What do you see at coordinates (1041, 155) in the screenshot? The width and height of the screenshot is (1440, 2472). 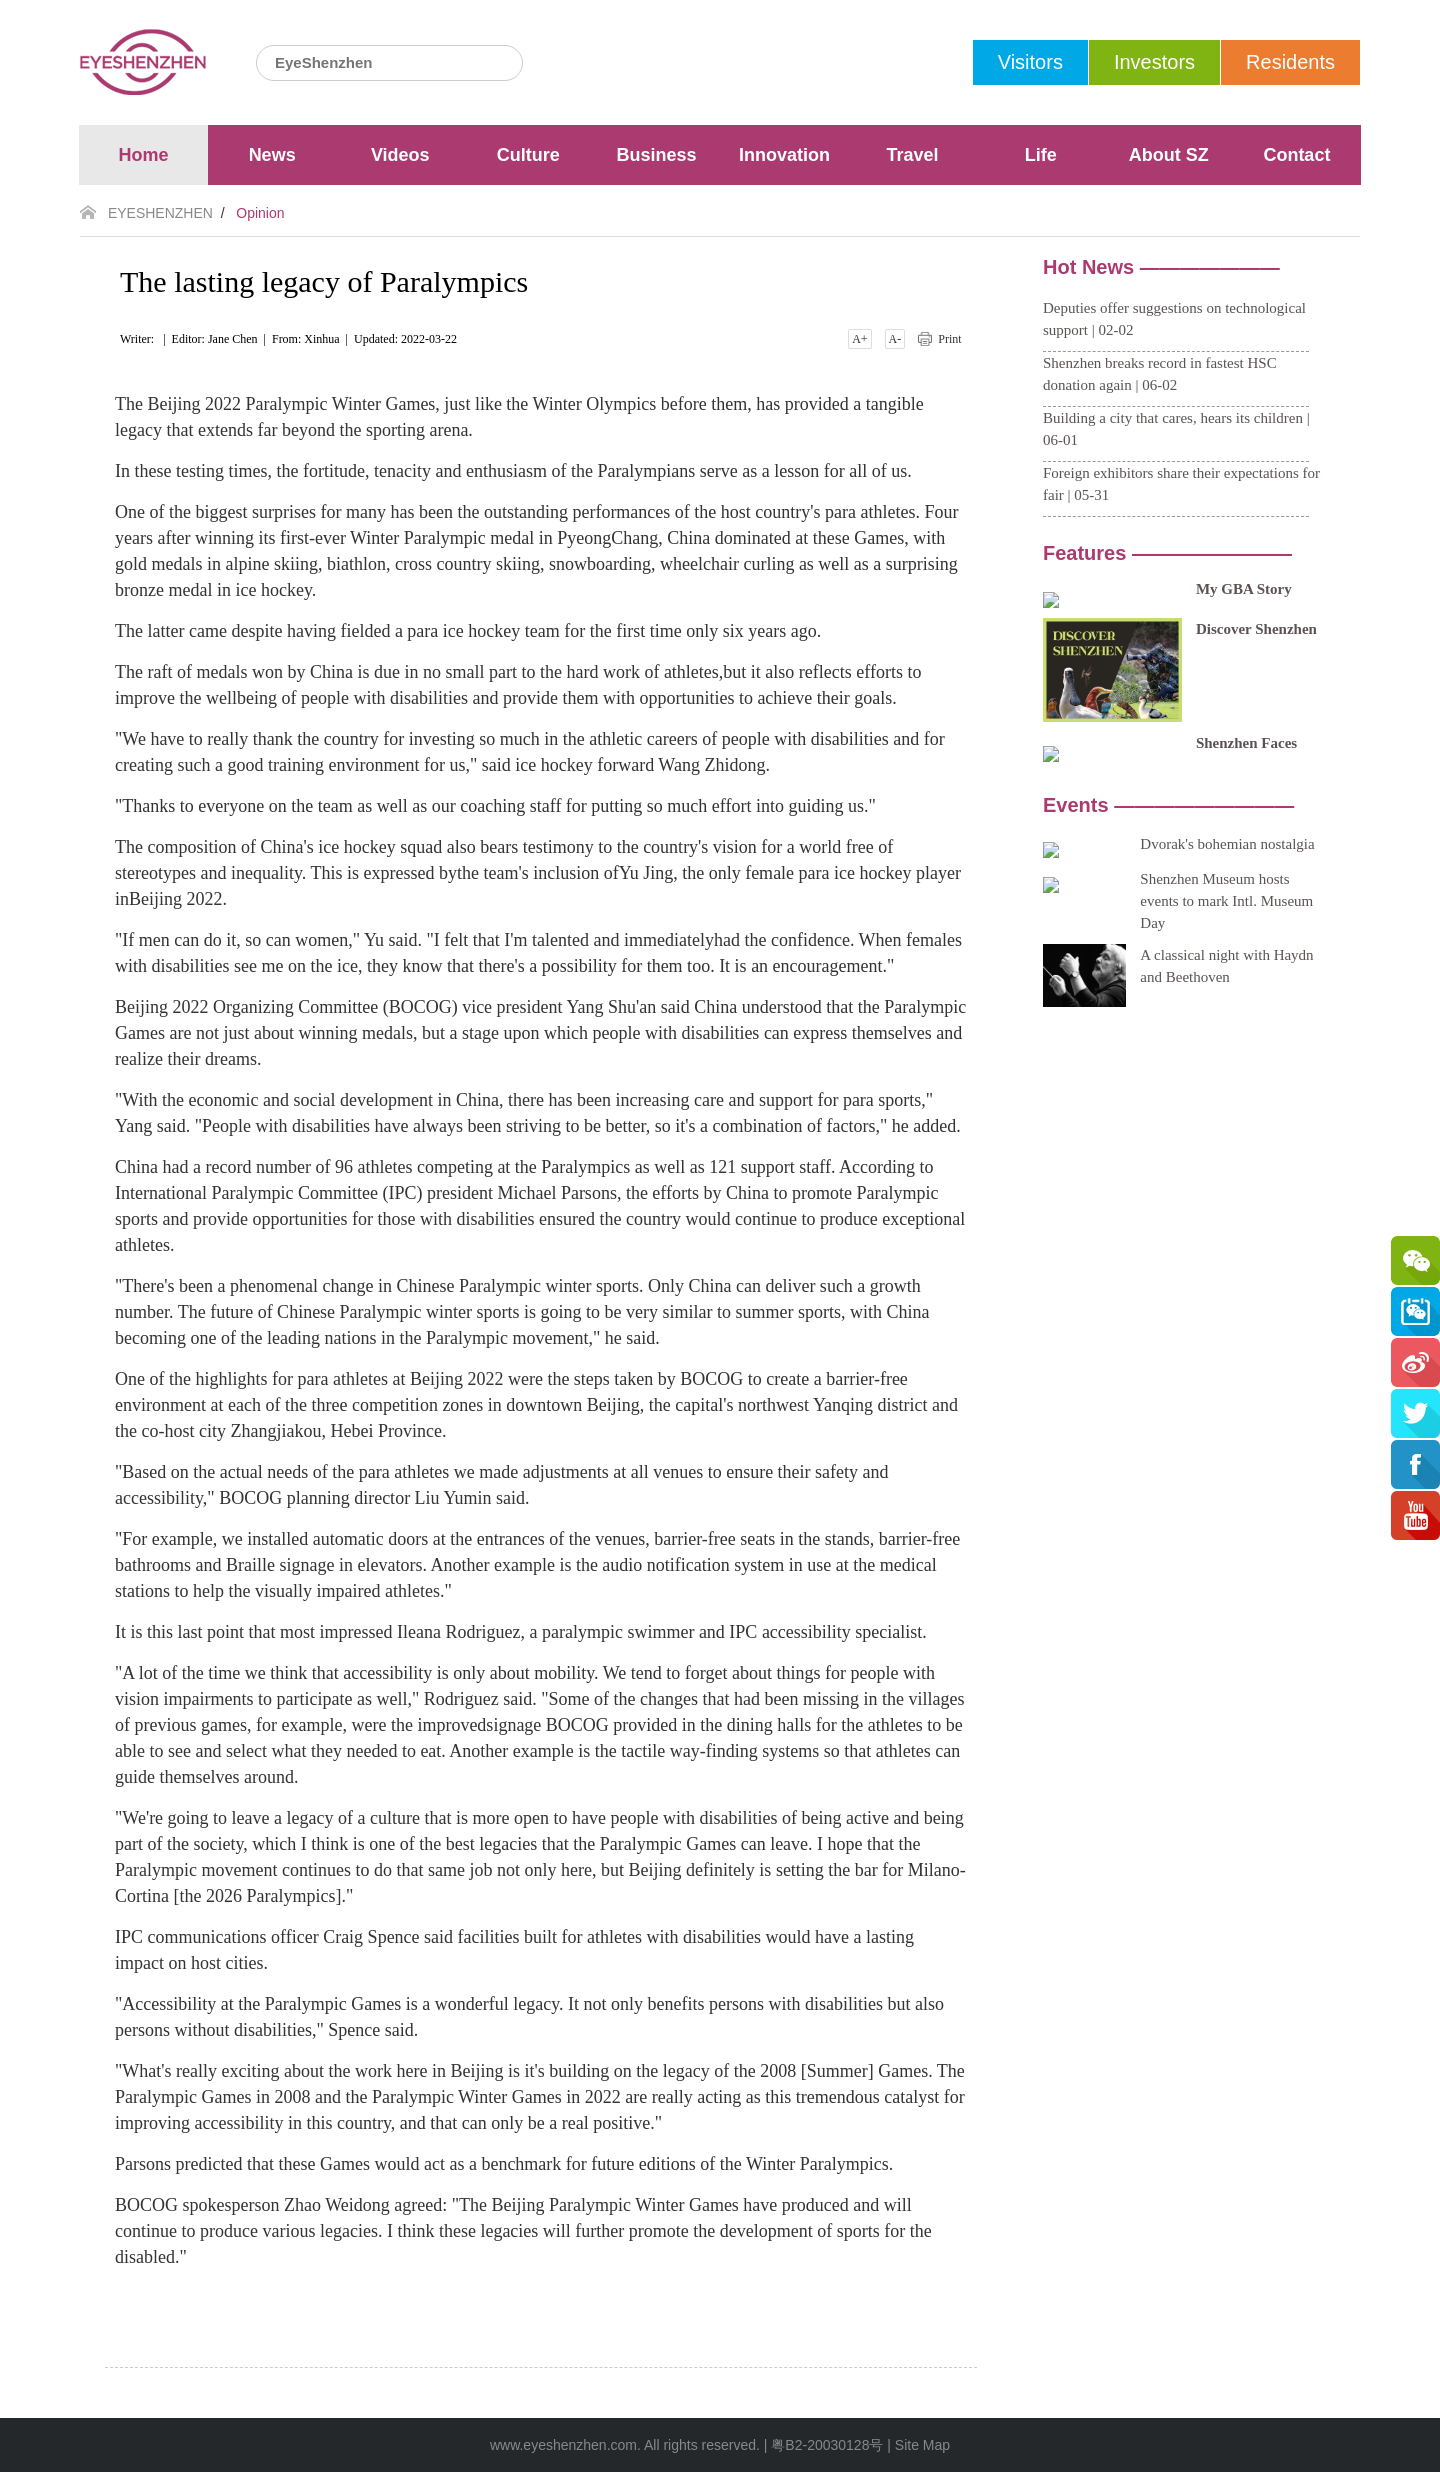 I see `Life` at bounding box center [1041, 155].